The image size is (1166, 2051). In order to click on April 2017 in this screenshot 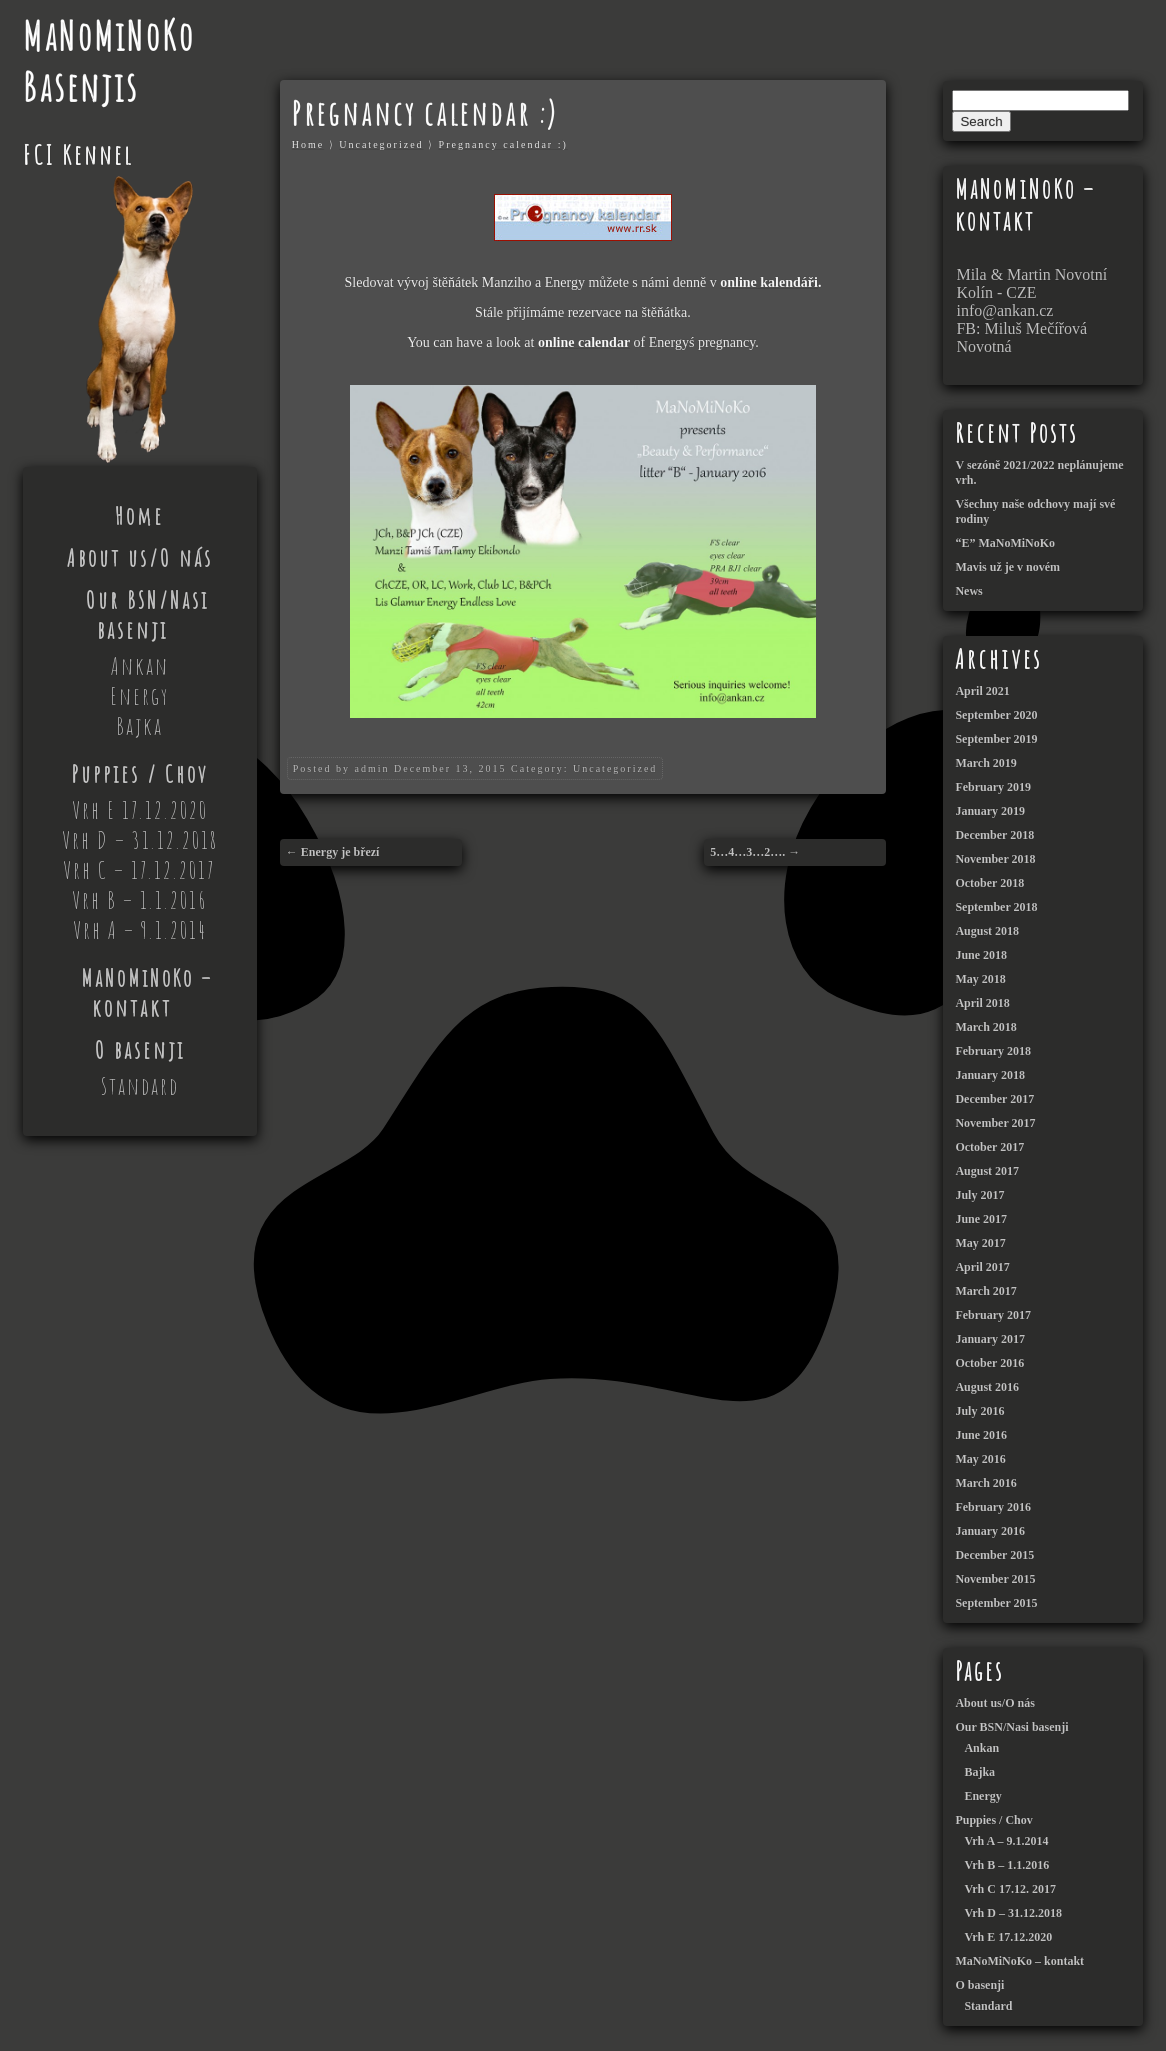, I will do `click(982, 1267)`.